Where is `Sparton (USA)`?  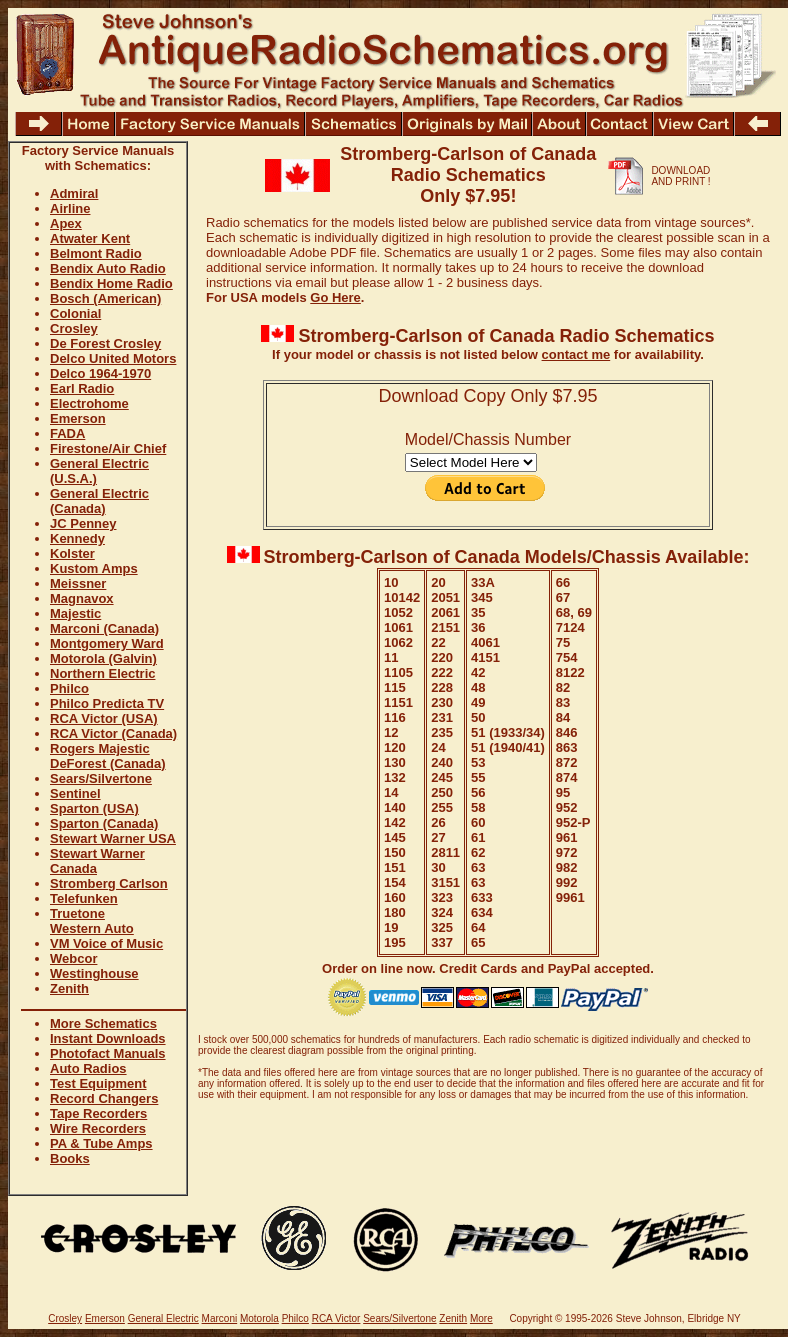
Sparton (USA) is located at coordinates (94, 808).